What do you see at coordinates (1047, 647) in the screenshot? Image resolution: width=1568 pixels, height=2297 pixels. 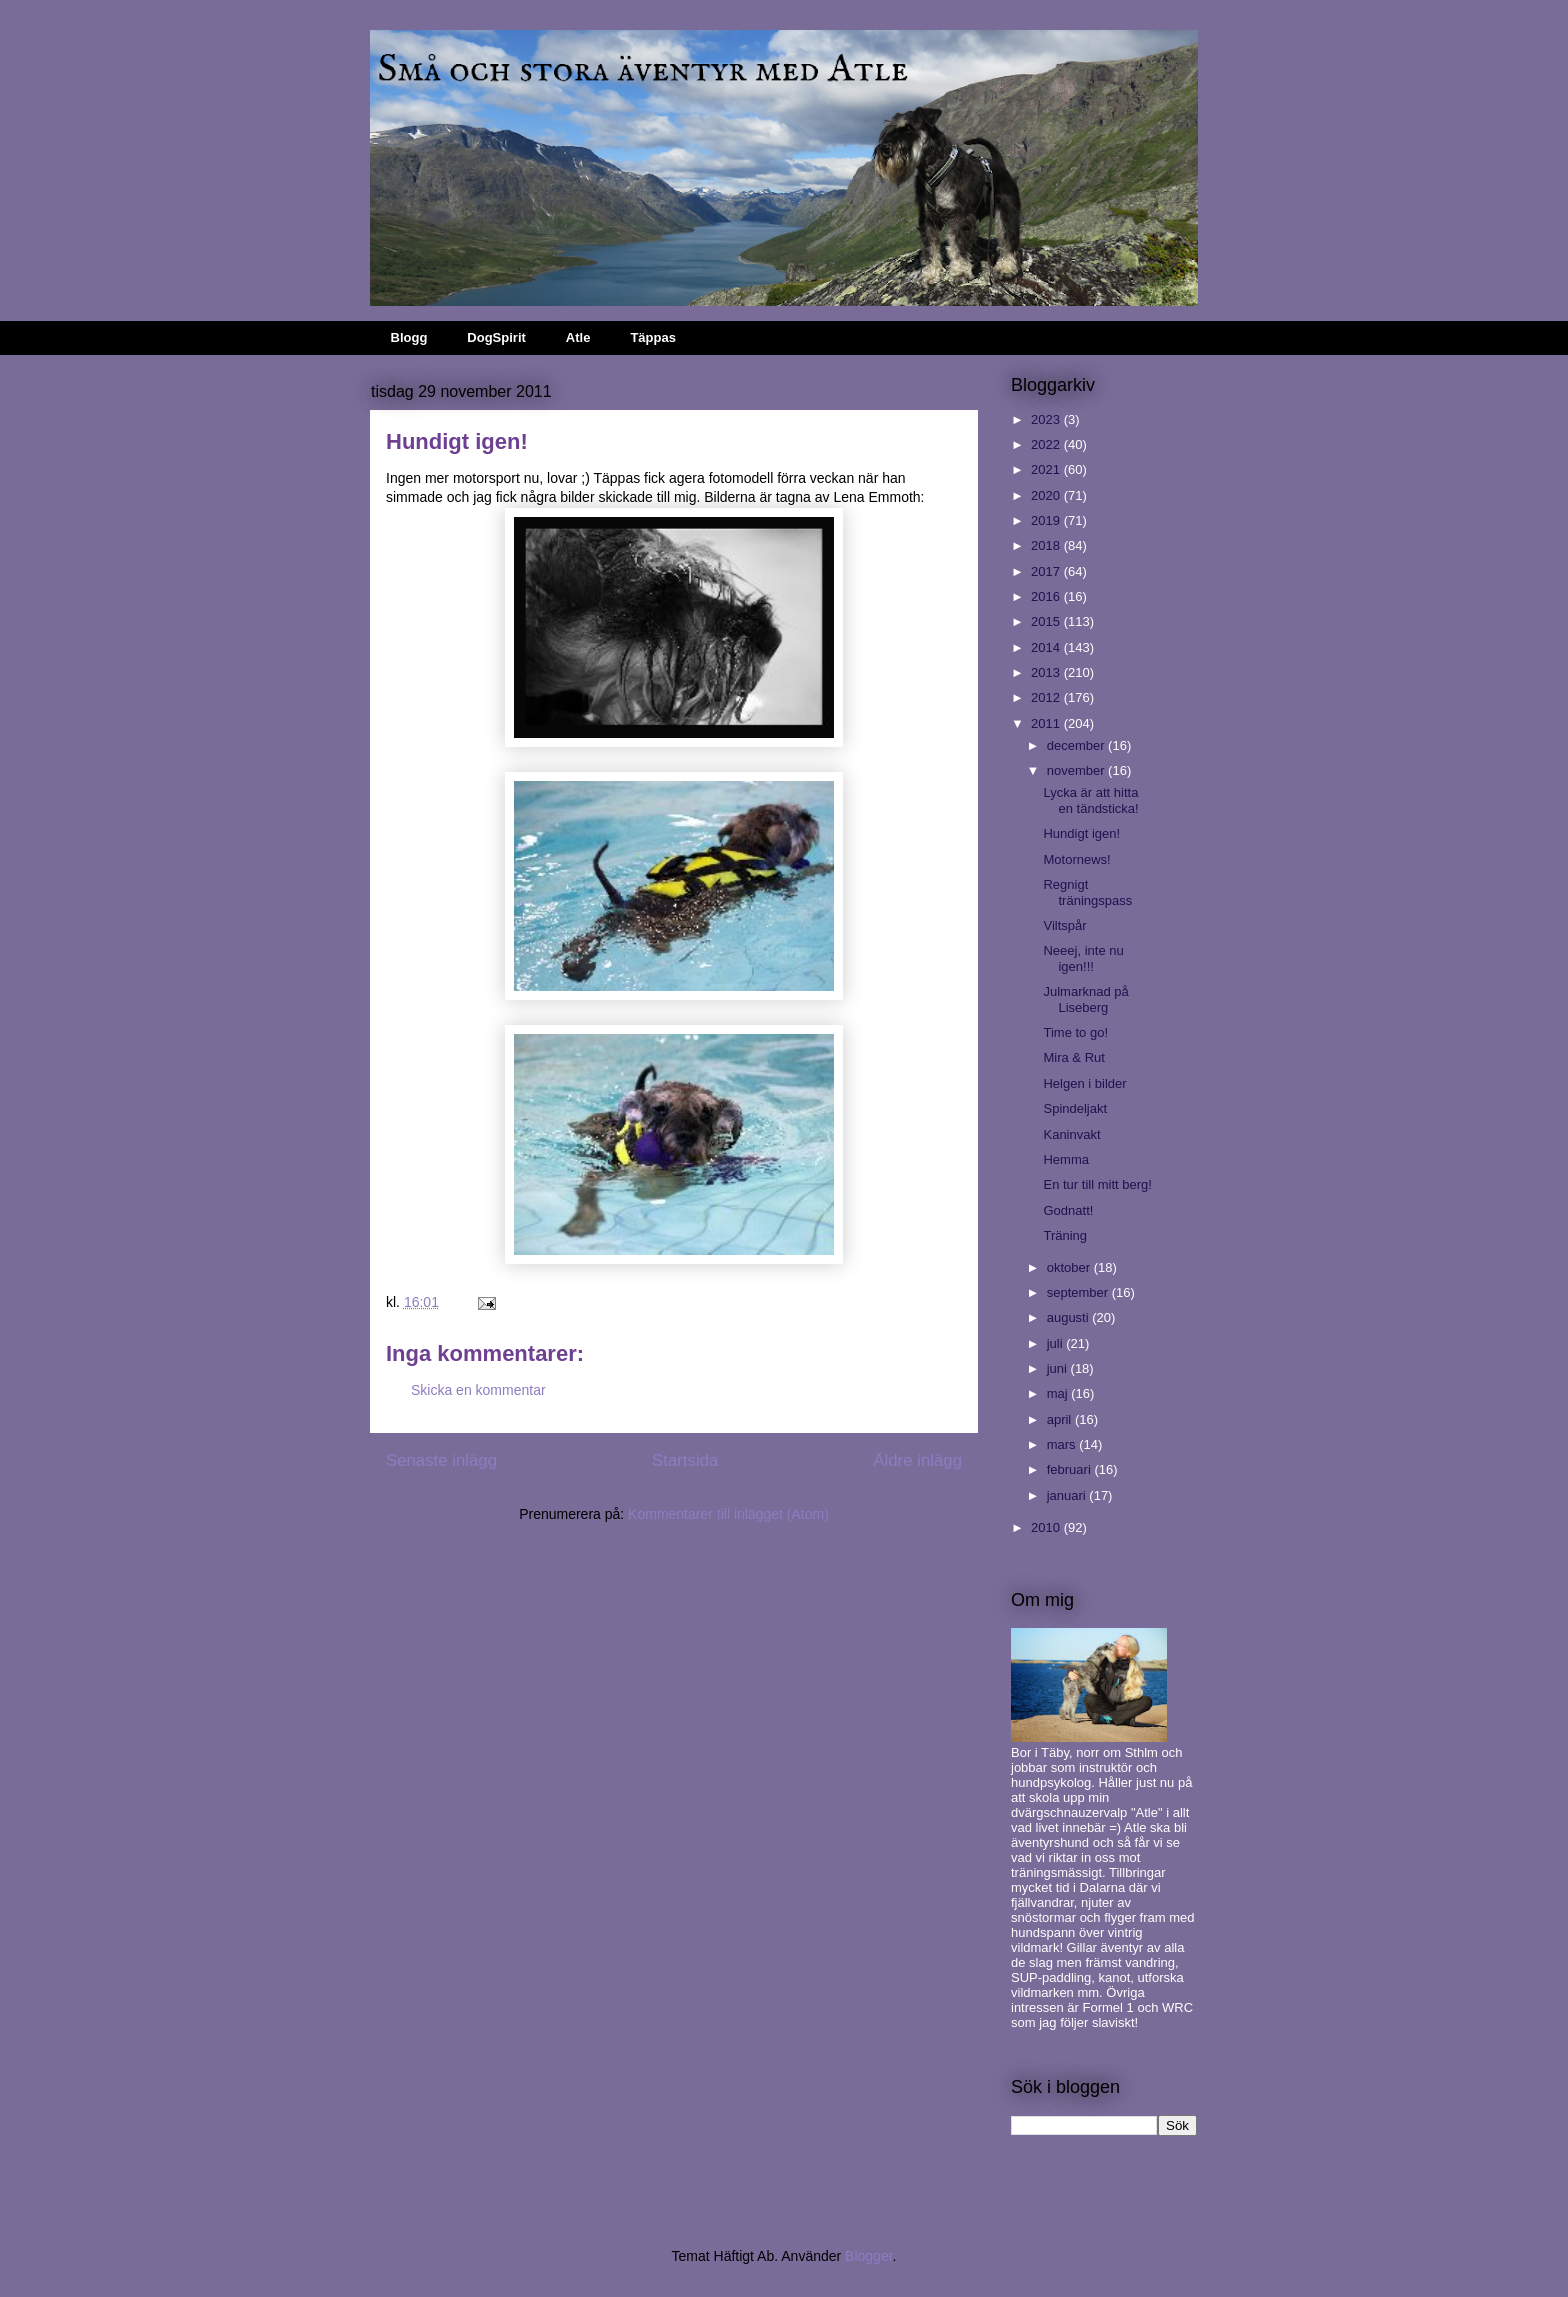 I see `2014` at bounding box center [1047, 647].